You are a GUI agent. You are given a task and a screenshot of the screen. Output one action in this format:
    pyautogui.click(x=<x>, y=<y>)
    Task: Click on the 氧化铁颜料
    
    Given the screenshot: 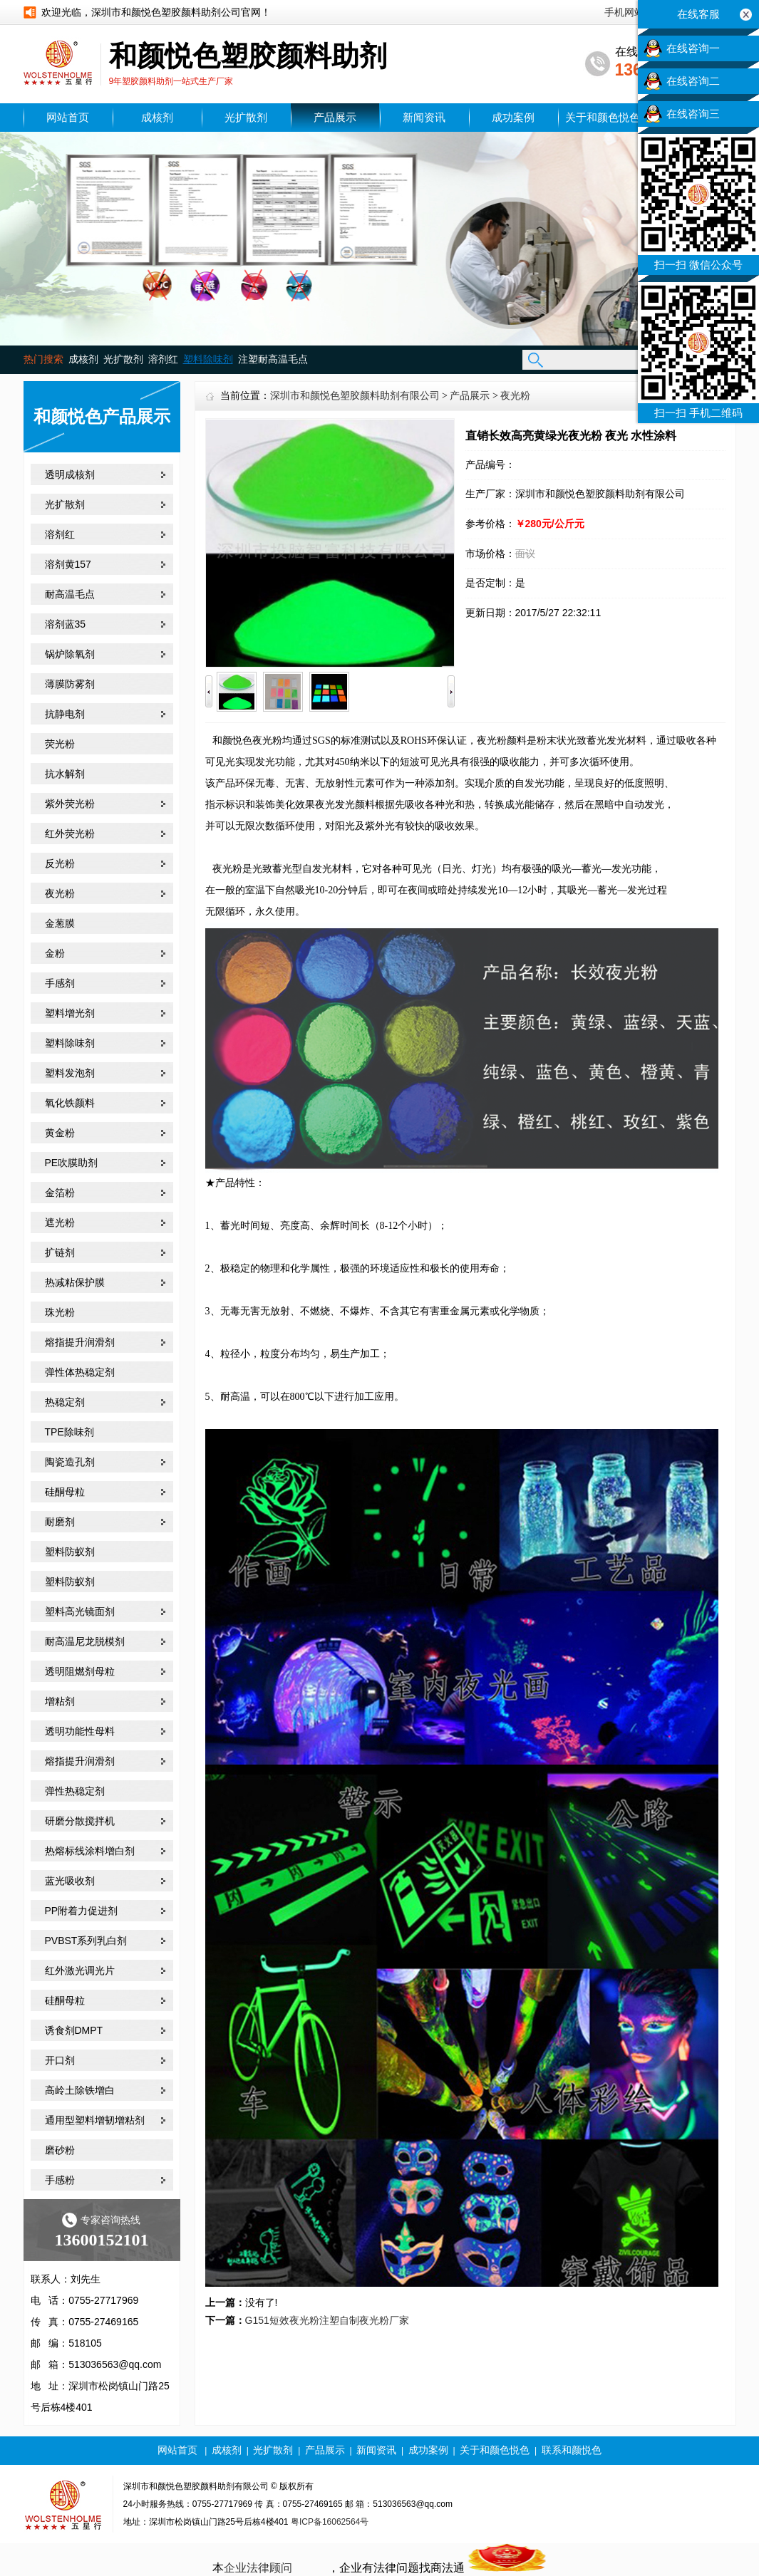 What is the action you would take?
    pyautogui.click(x=70, y=1102)
    